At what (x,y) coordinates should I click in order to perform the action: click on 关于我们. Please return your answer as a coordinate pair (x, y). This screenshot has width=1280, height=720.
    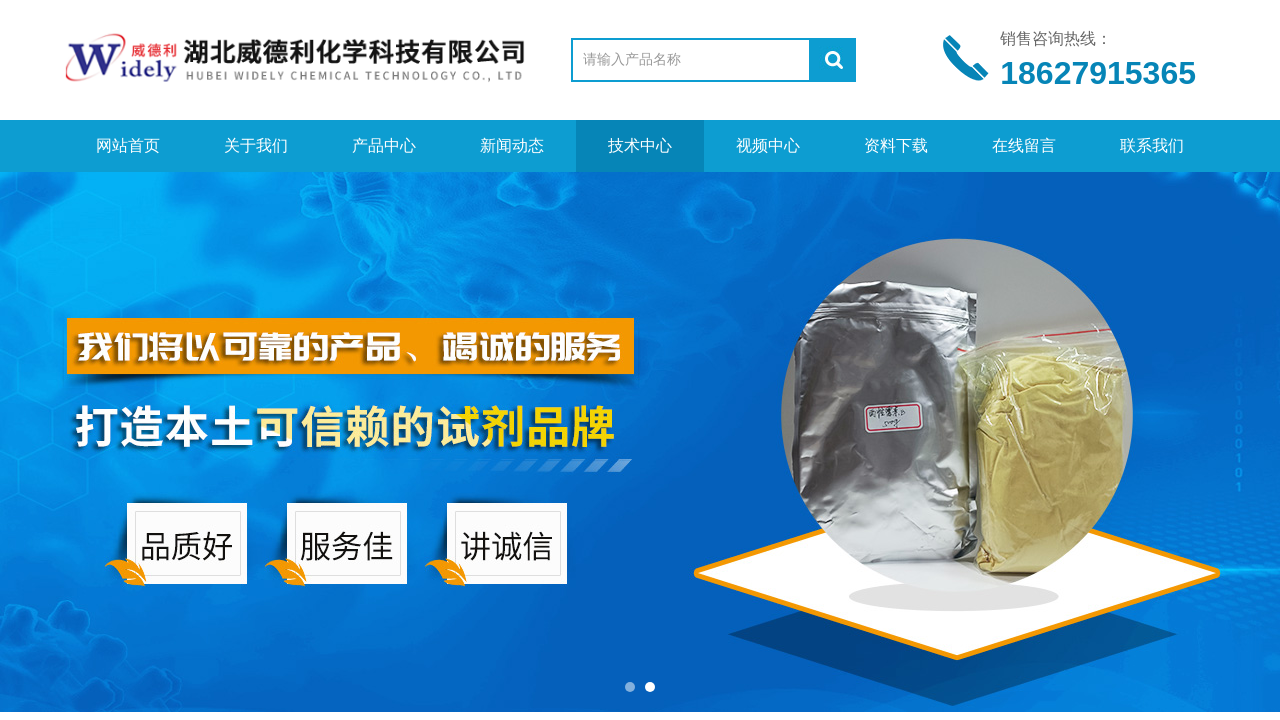
    Looking at the image, I should click on (256, 145).